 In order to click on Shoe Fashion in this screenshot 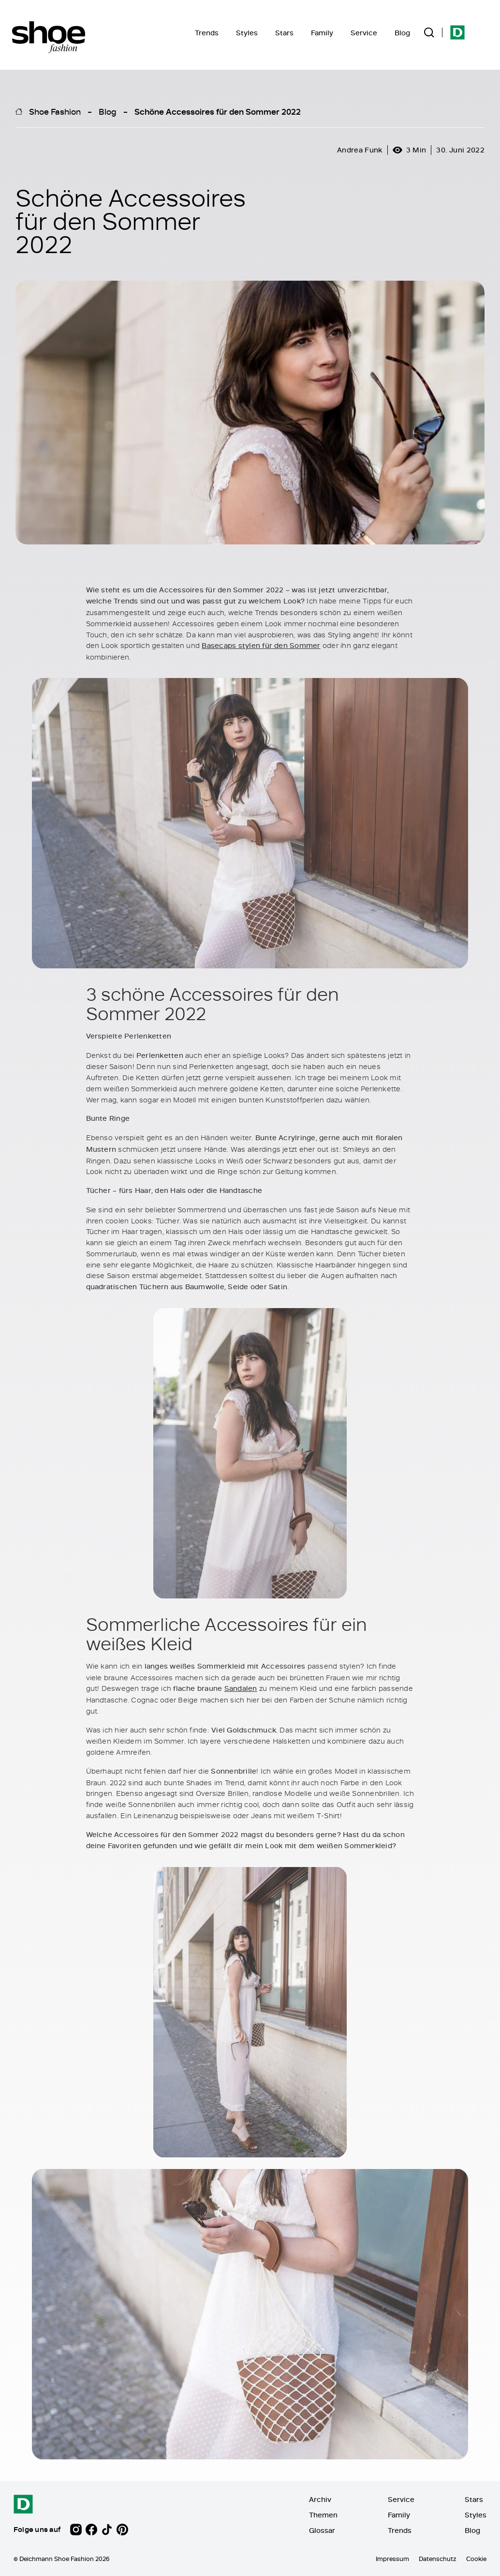, I will do `click(55, 111)`.